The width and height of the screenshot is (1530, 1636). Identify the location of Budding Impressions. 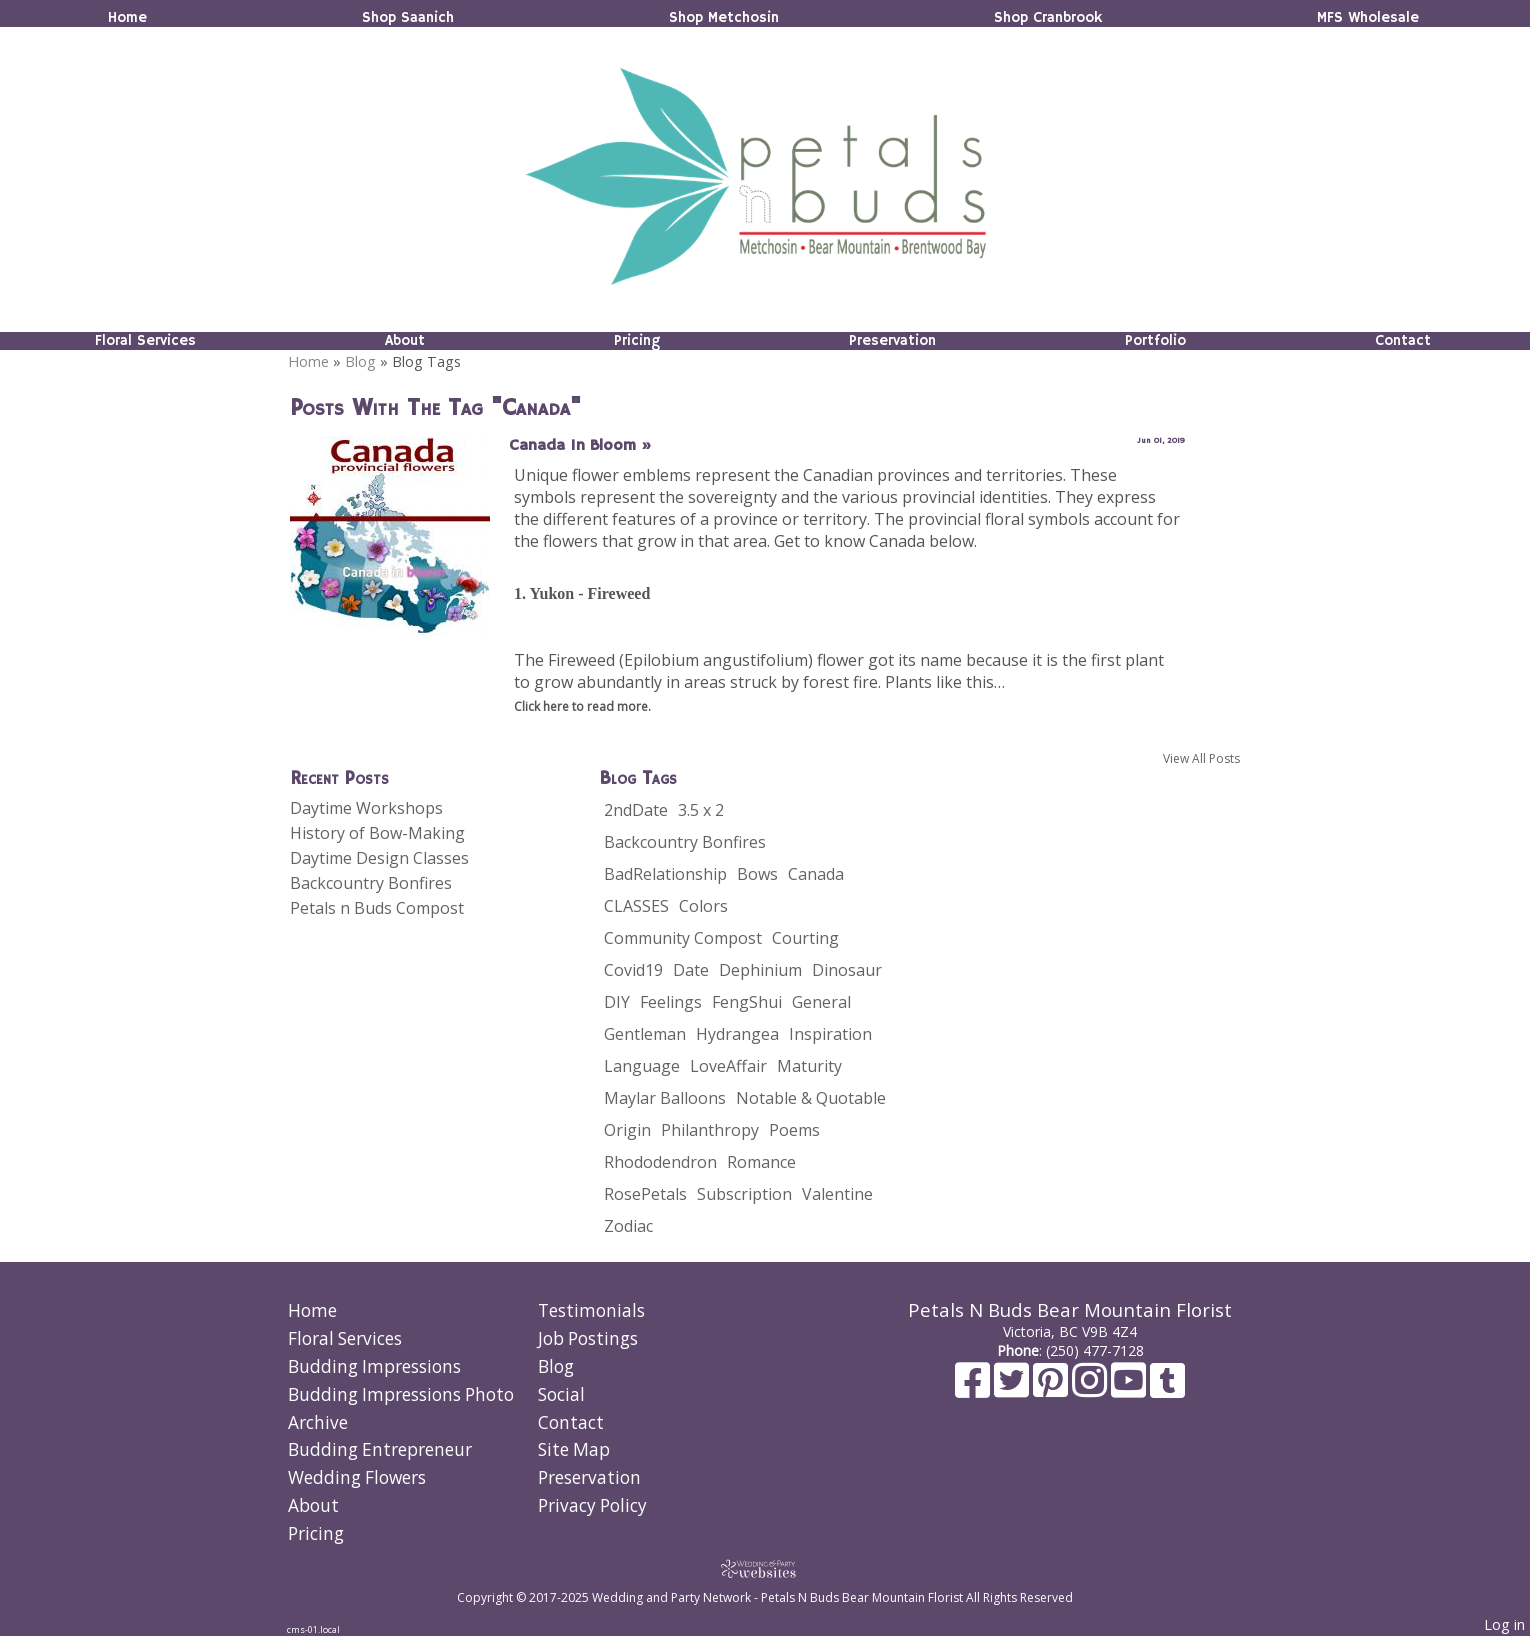
(374, 1366).